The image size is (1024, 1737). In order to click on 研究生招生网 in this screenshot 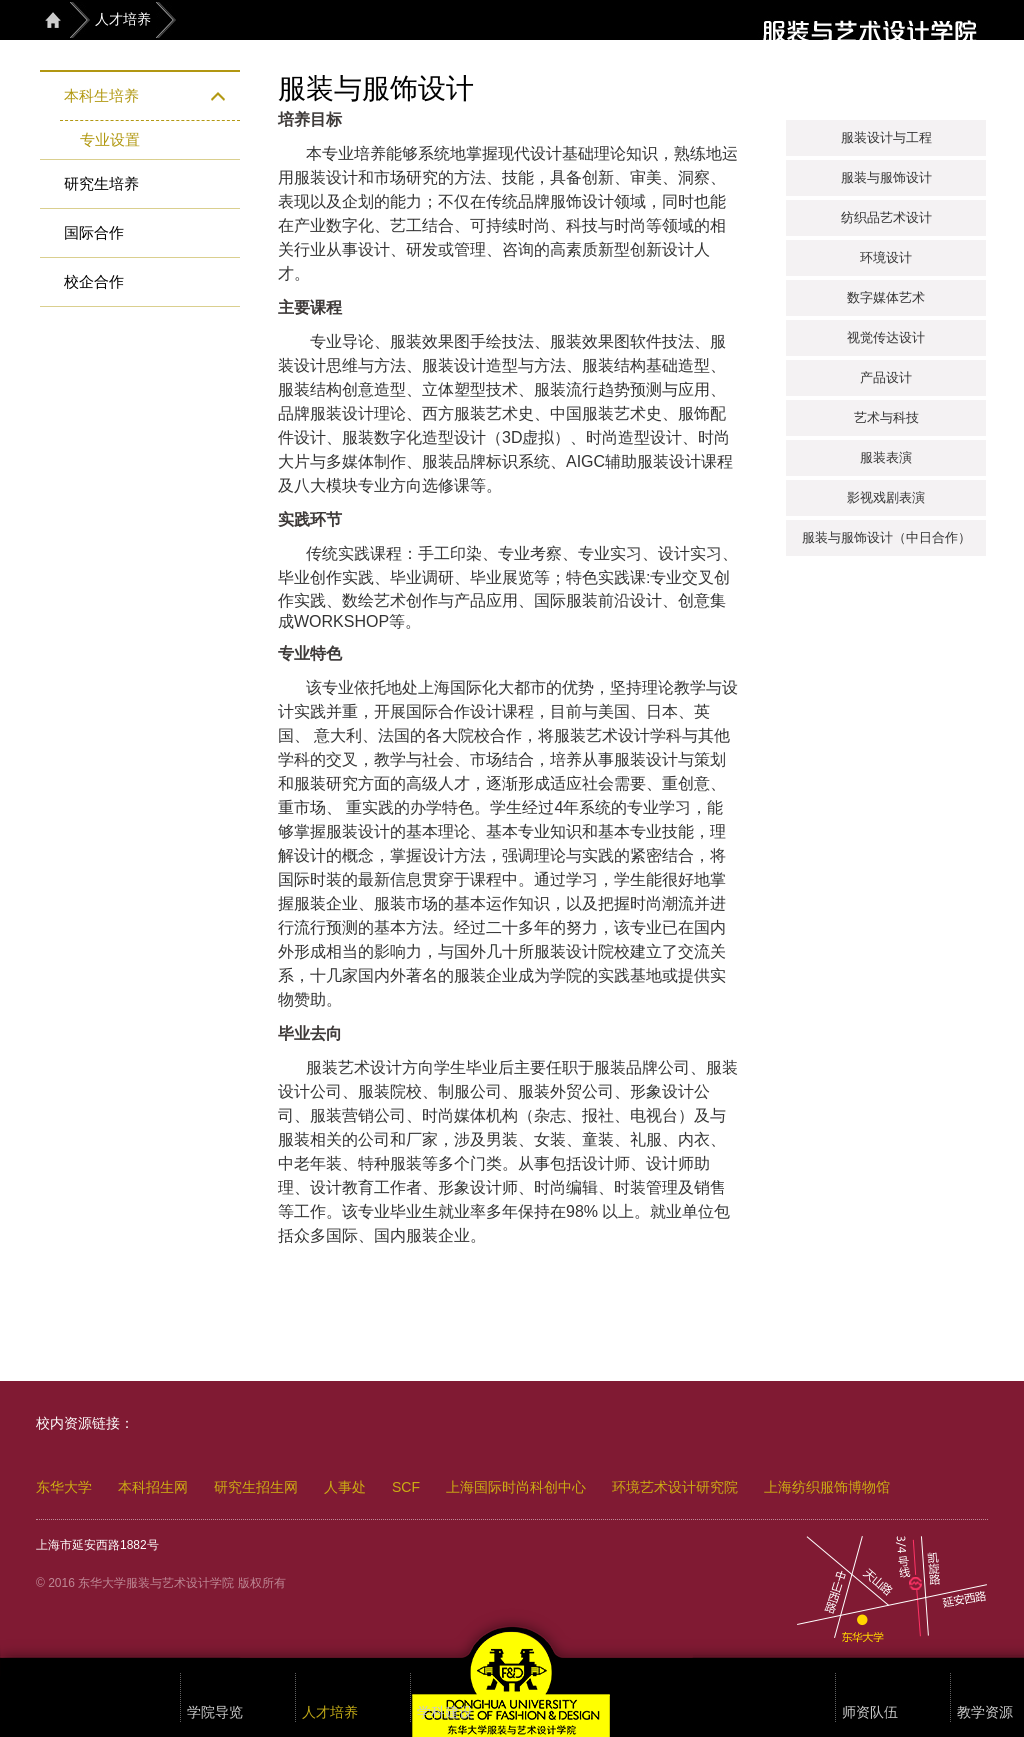, I will do `click(256, 1487)`.